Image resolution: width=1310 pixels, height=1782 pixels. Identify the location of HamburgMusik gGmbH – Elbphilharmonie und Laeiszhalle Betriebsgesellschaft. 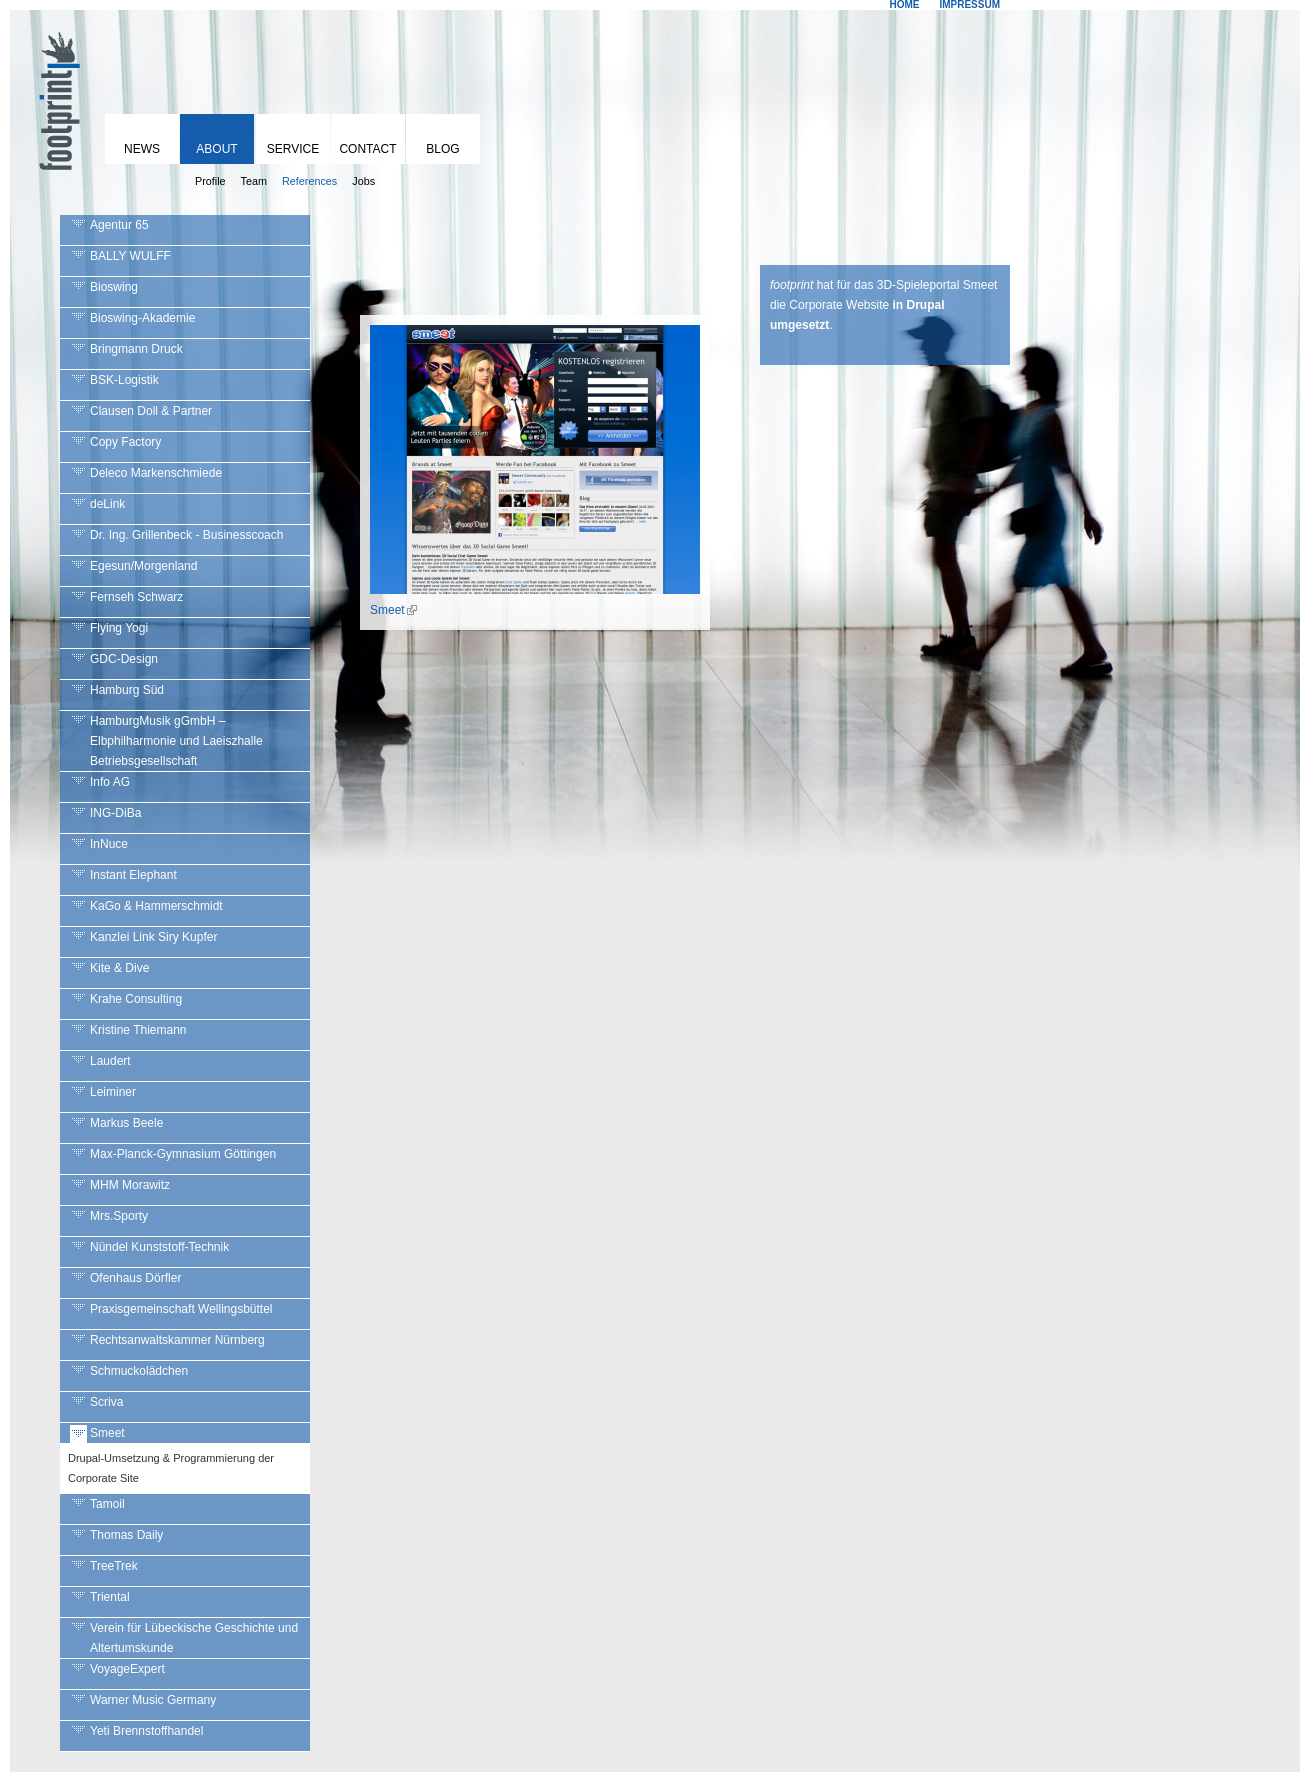
(176, 741).